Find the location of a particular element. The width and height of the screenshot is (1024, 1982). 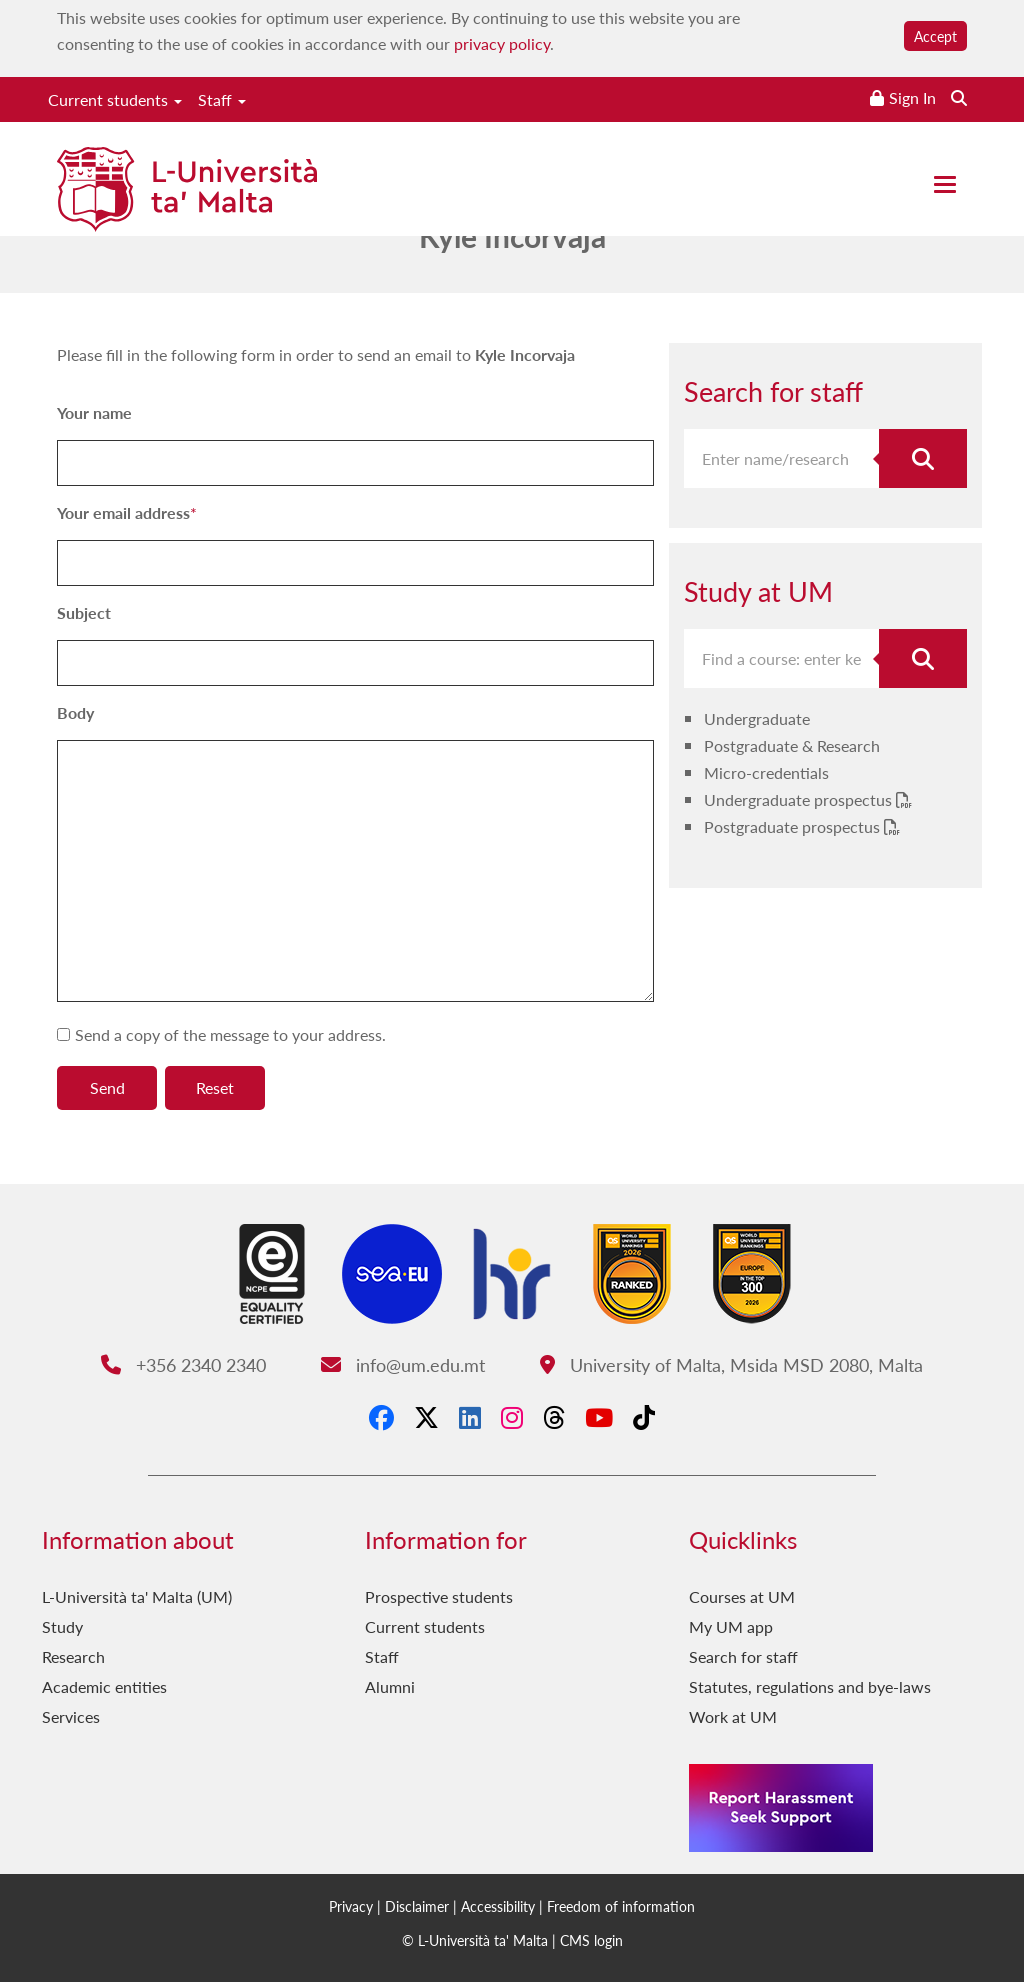

[Threads] is located at coordinates (554, 1417).